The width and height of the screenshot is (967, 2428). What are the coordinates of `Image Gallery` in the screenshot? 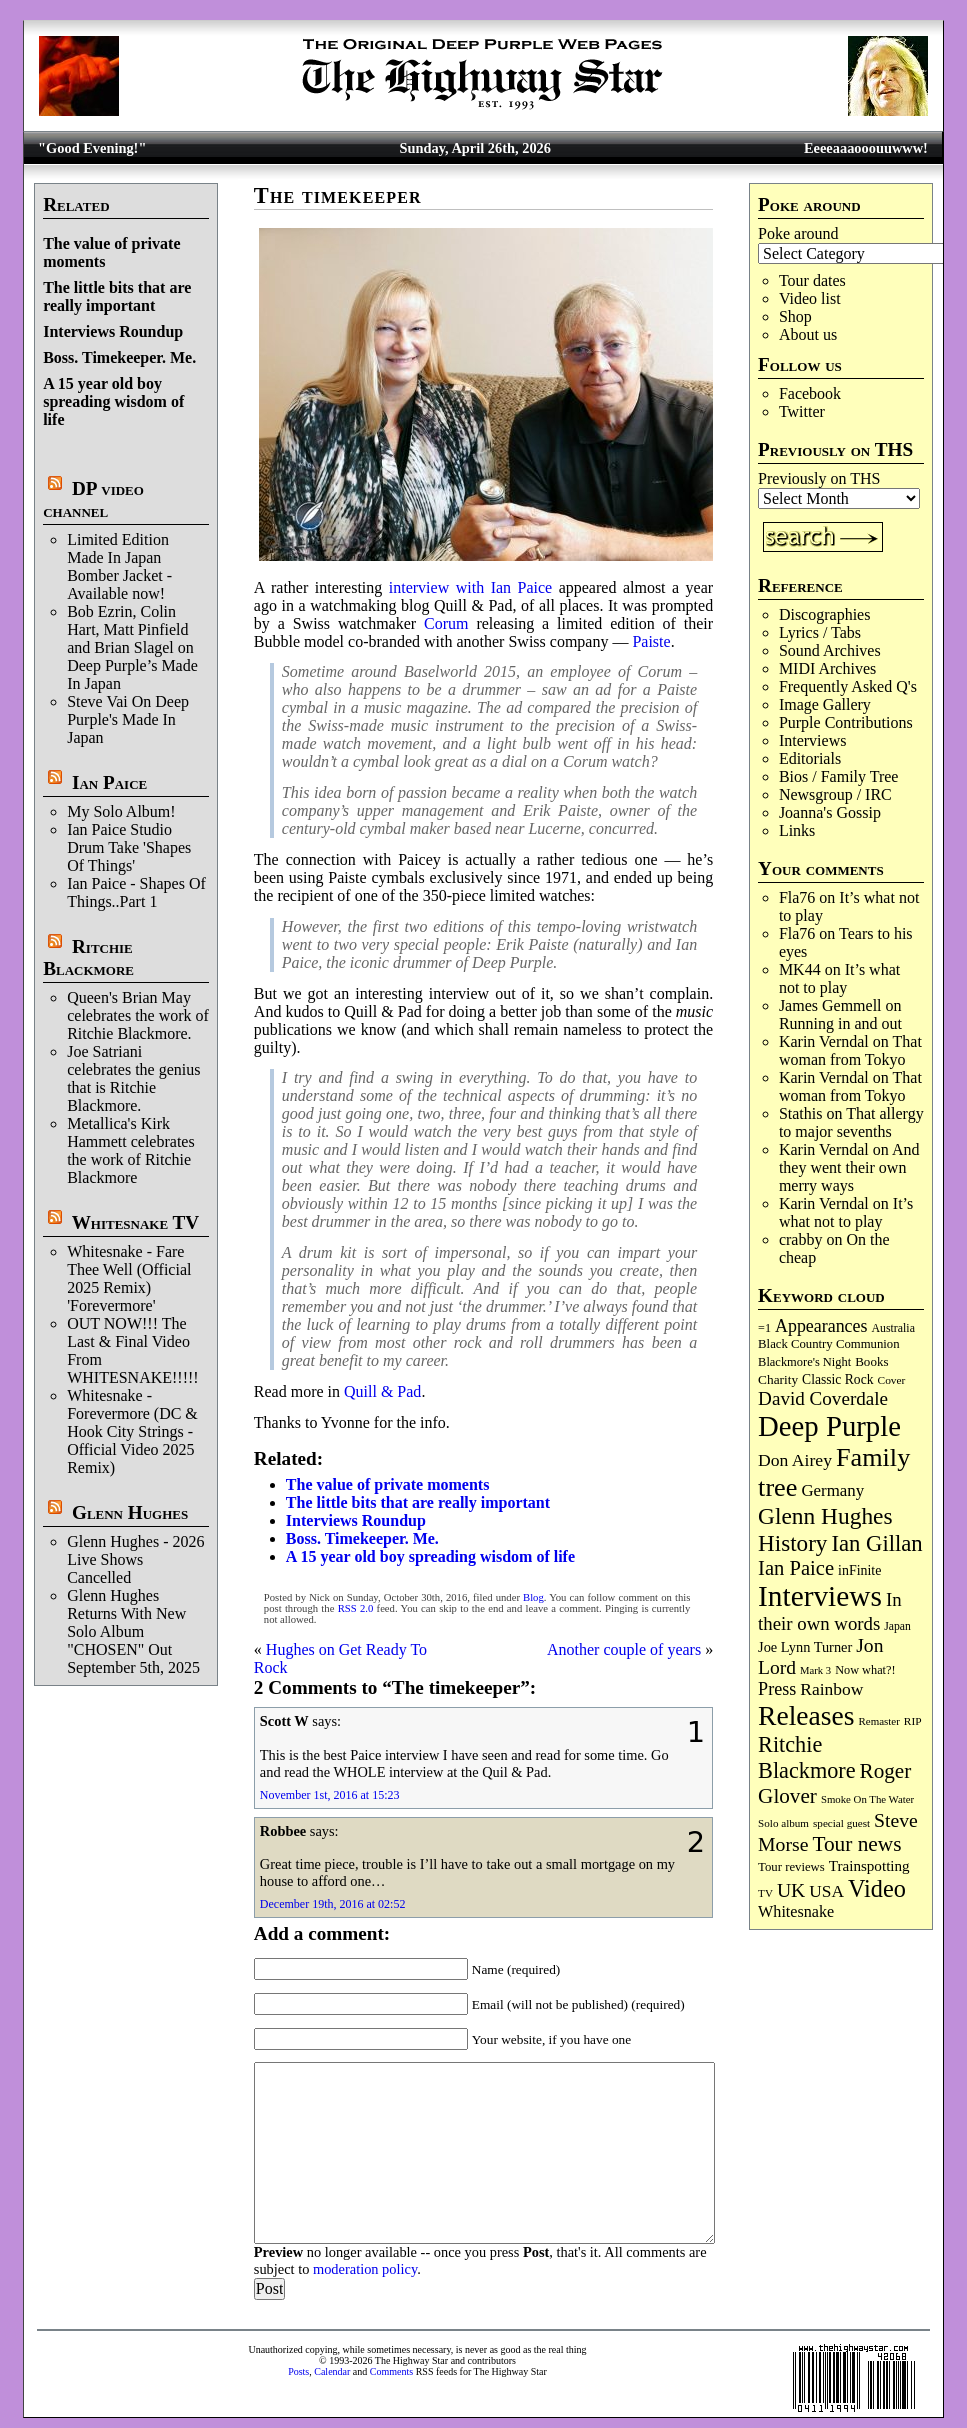 It's located at (825, 704).